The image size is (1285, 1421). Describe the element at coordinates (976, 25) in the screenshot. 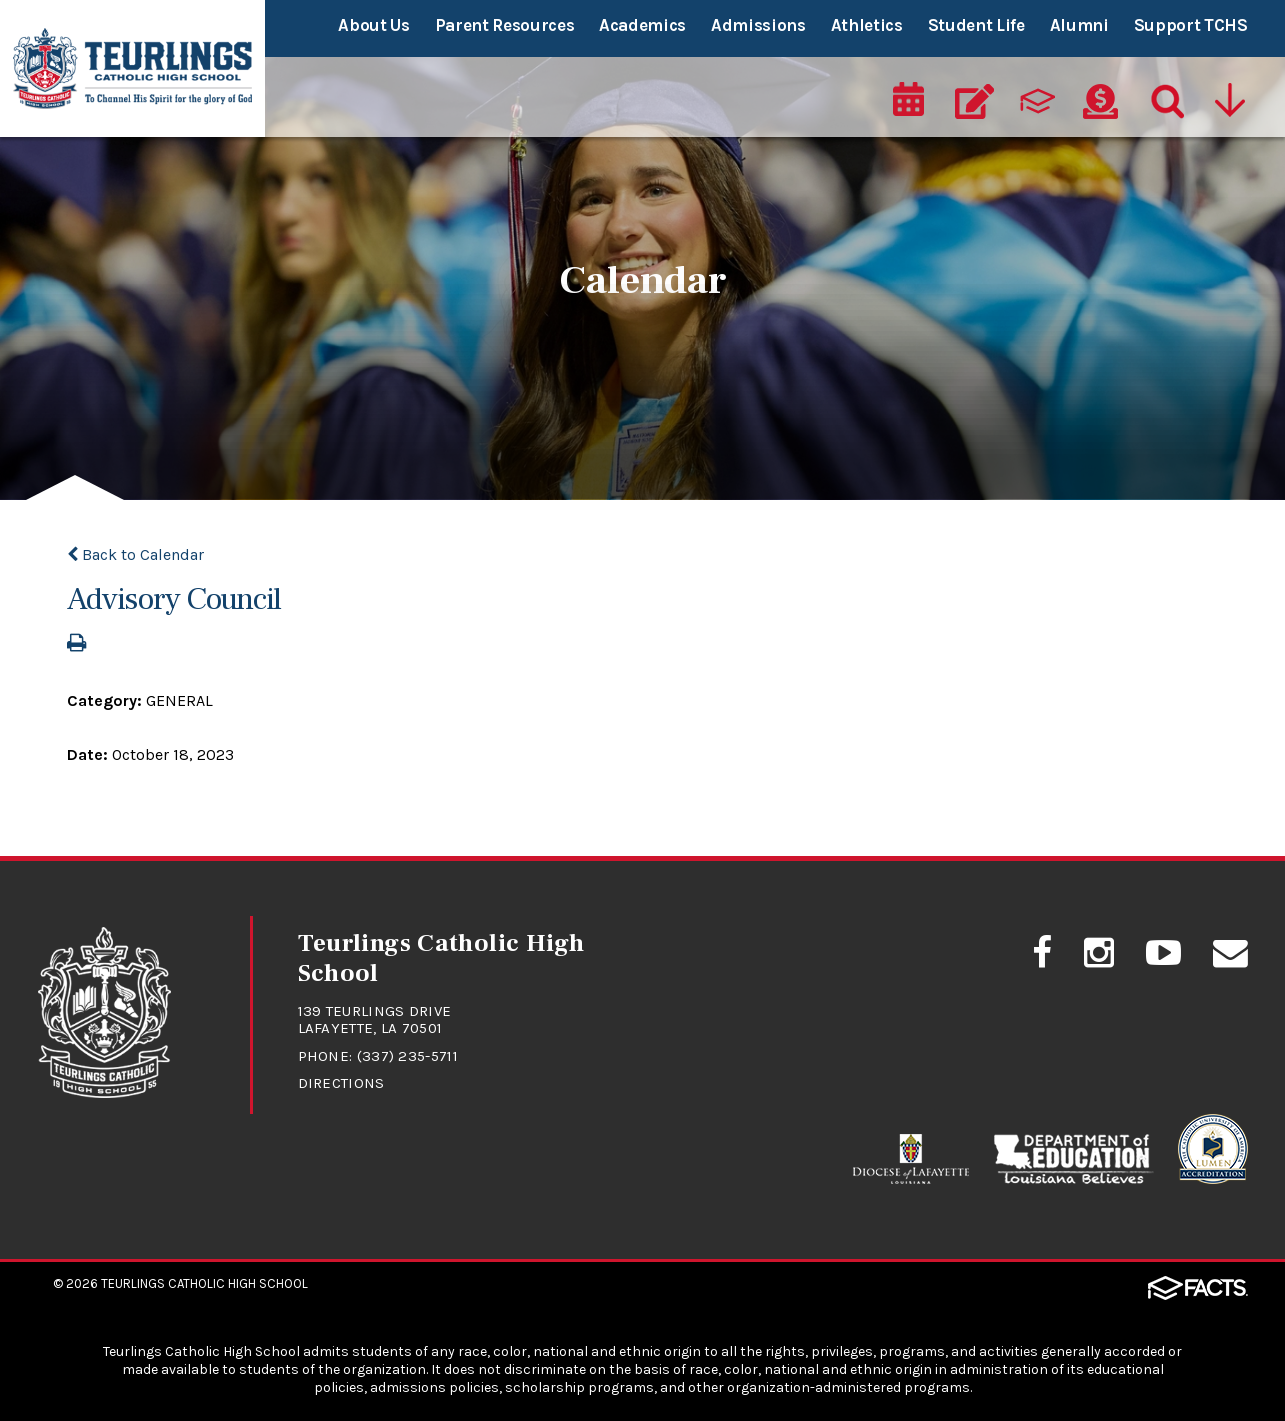

I see `Student Life` at that location.